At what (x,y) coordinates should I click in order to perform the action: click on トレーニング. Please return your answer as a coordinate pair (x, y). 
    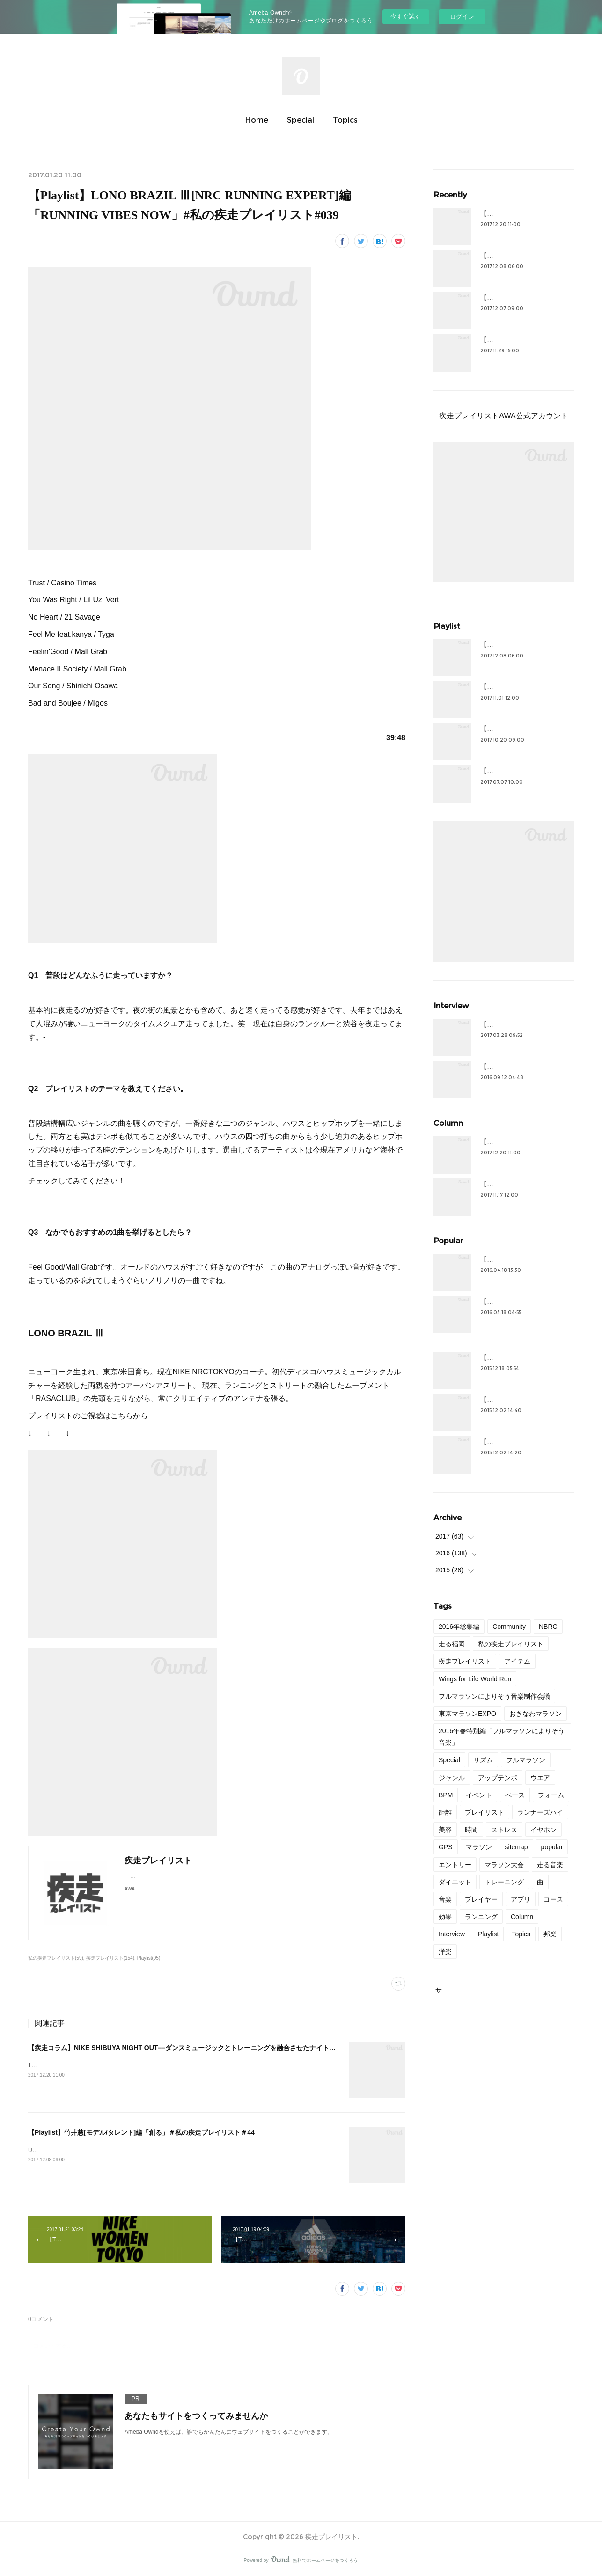
    Looking at the image, I should click on (504, 1882).